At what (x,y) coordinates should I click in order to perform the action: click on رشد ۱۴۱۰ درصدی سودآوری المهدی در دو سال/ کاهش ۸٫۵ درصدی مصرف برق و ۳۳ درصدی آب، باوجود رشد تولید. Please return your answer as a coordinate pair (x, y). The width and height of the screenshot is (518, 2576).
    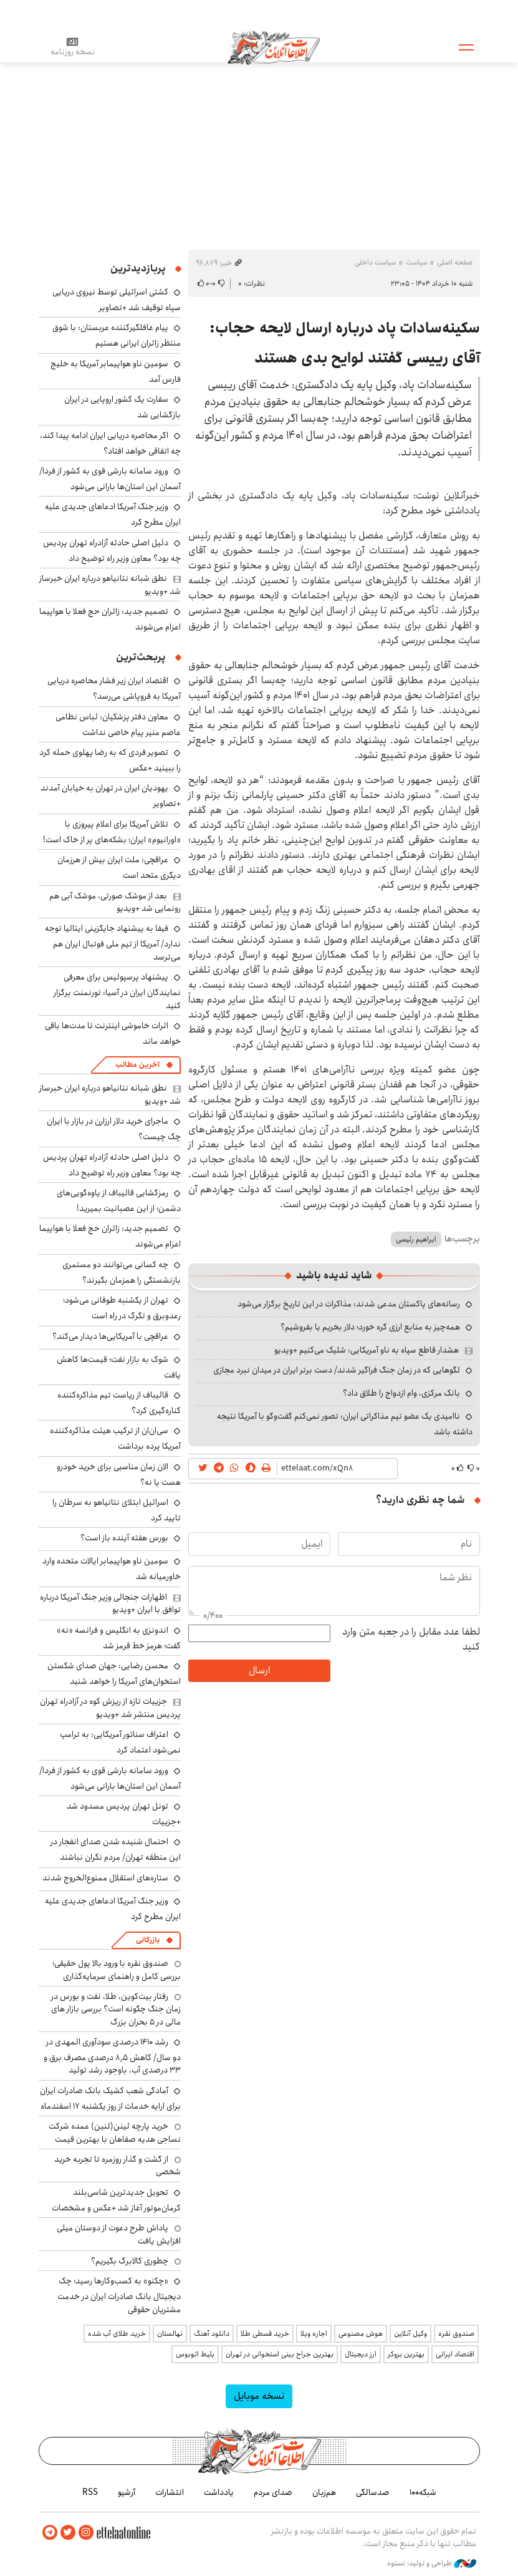
    Looking at the image, I should click on (112, 2056).